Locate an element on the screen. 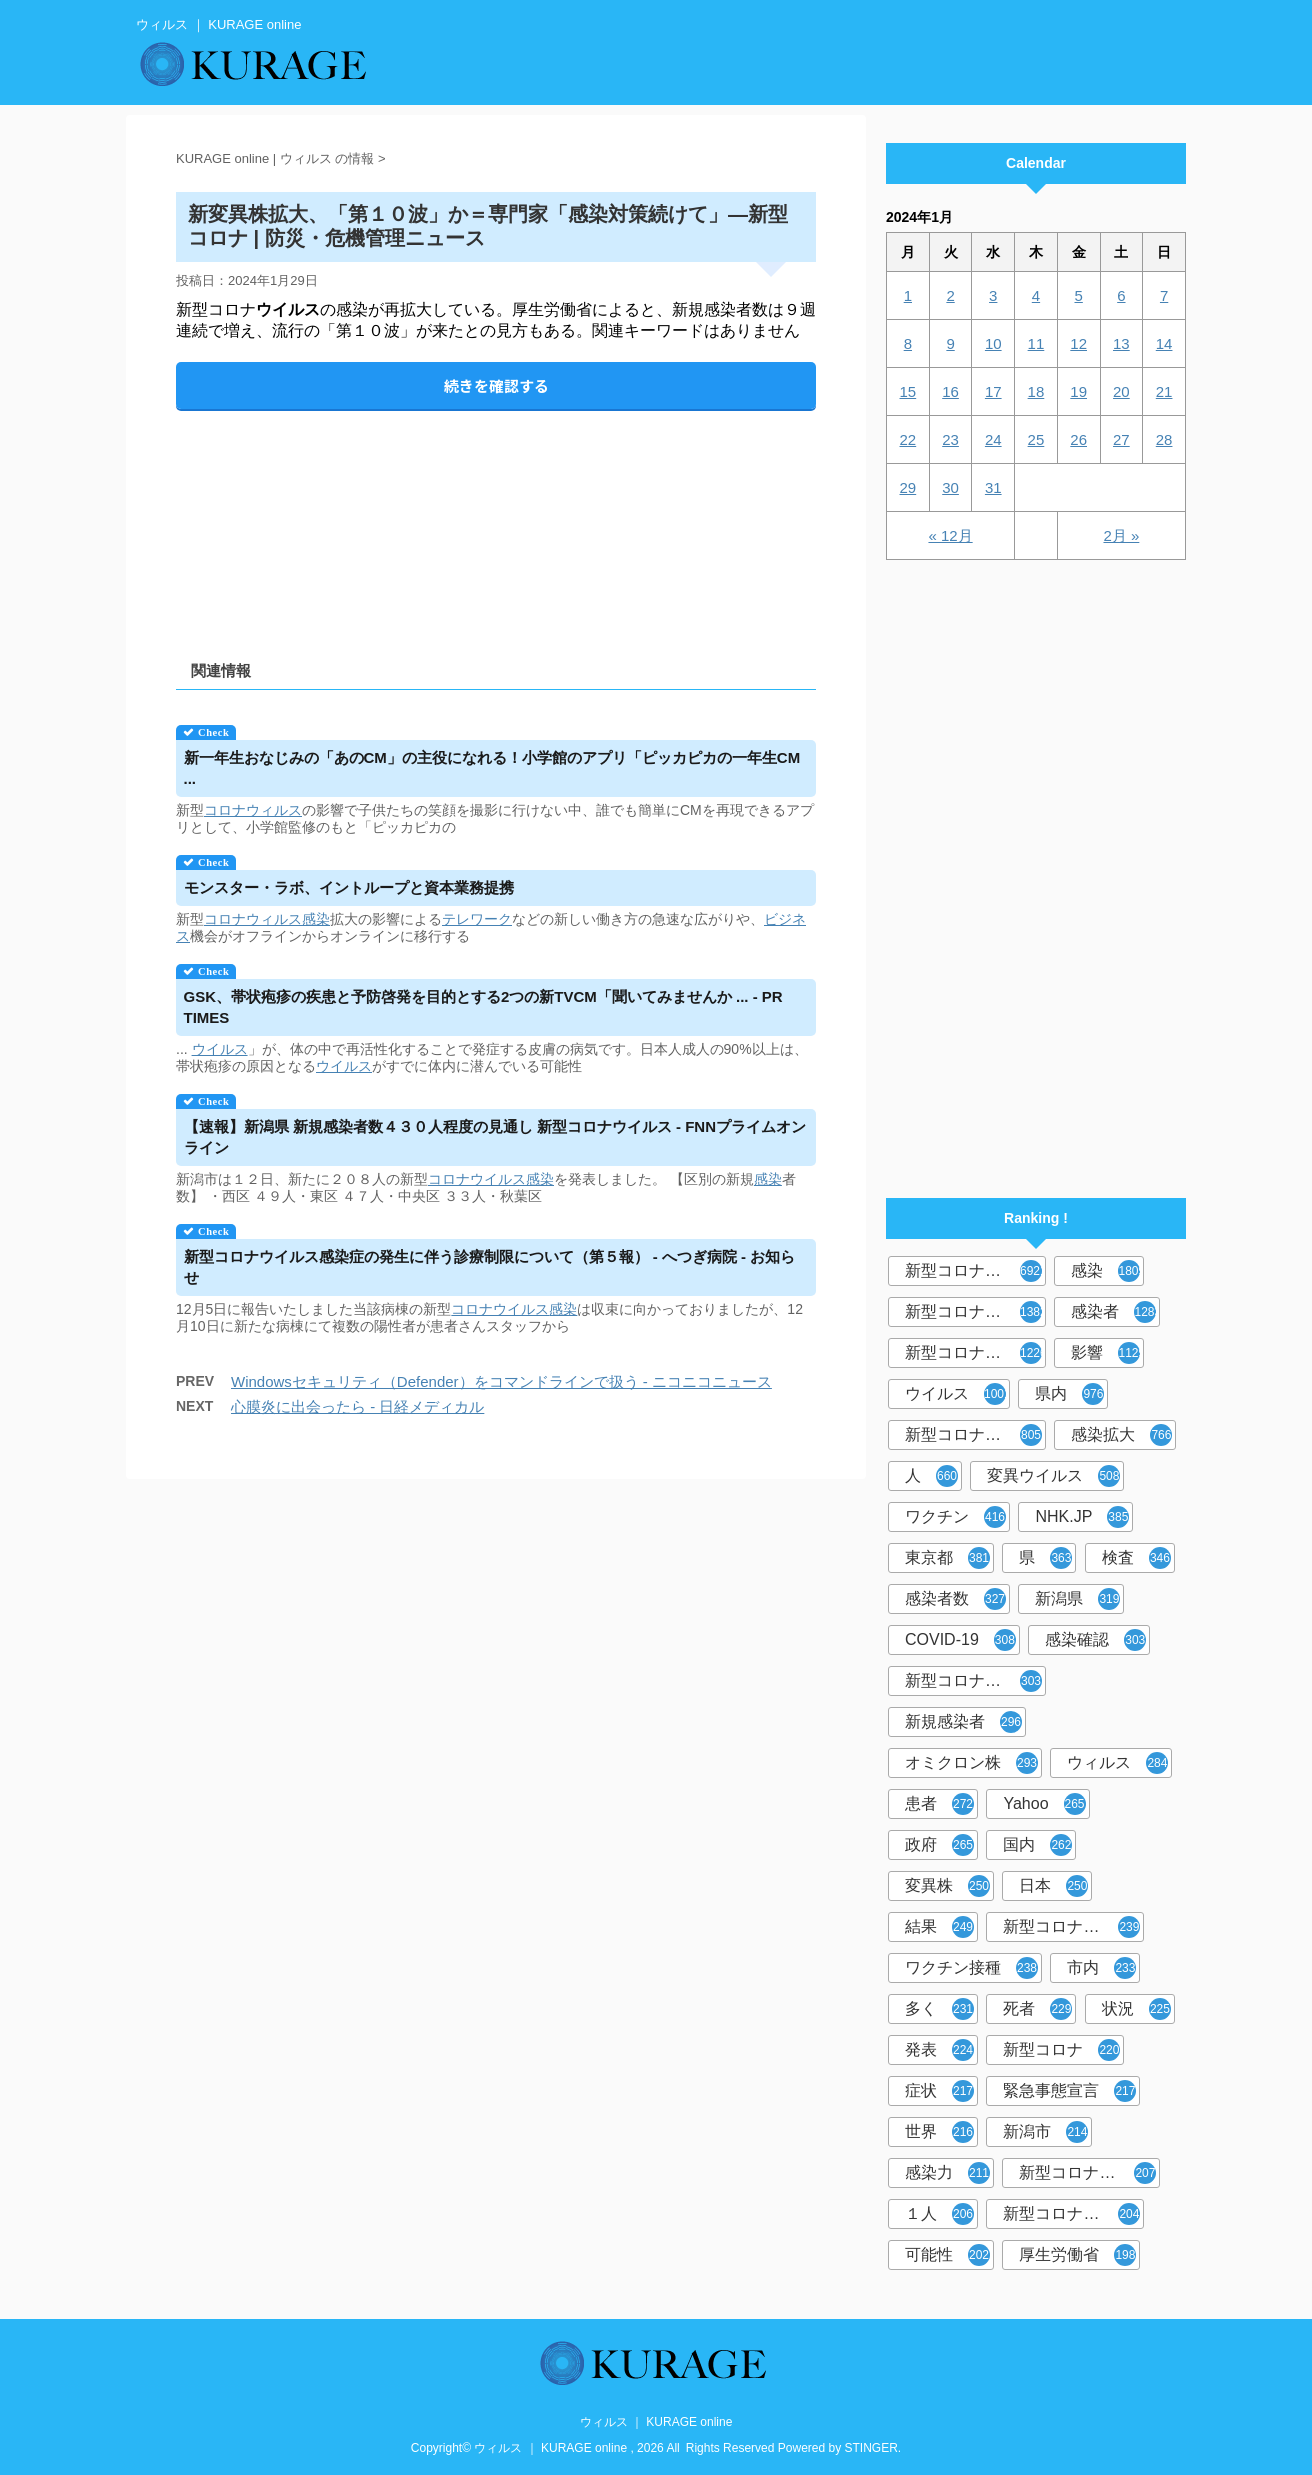 The height and width of the screenshot is (2475, 1312). ワクチン接種 is located at coordinates (971, 1968).